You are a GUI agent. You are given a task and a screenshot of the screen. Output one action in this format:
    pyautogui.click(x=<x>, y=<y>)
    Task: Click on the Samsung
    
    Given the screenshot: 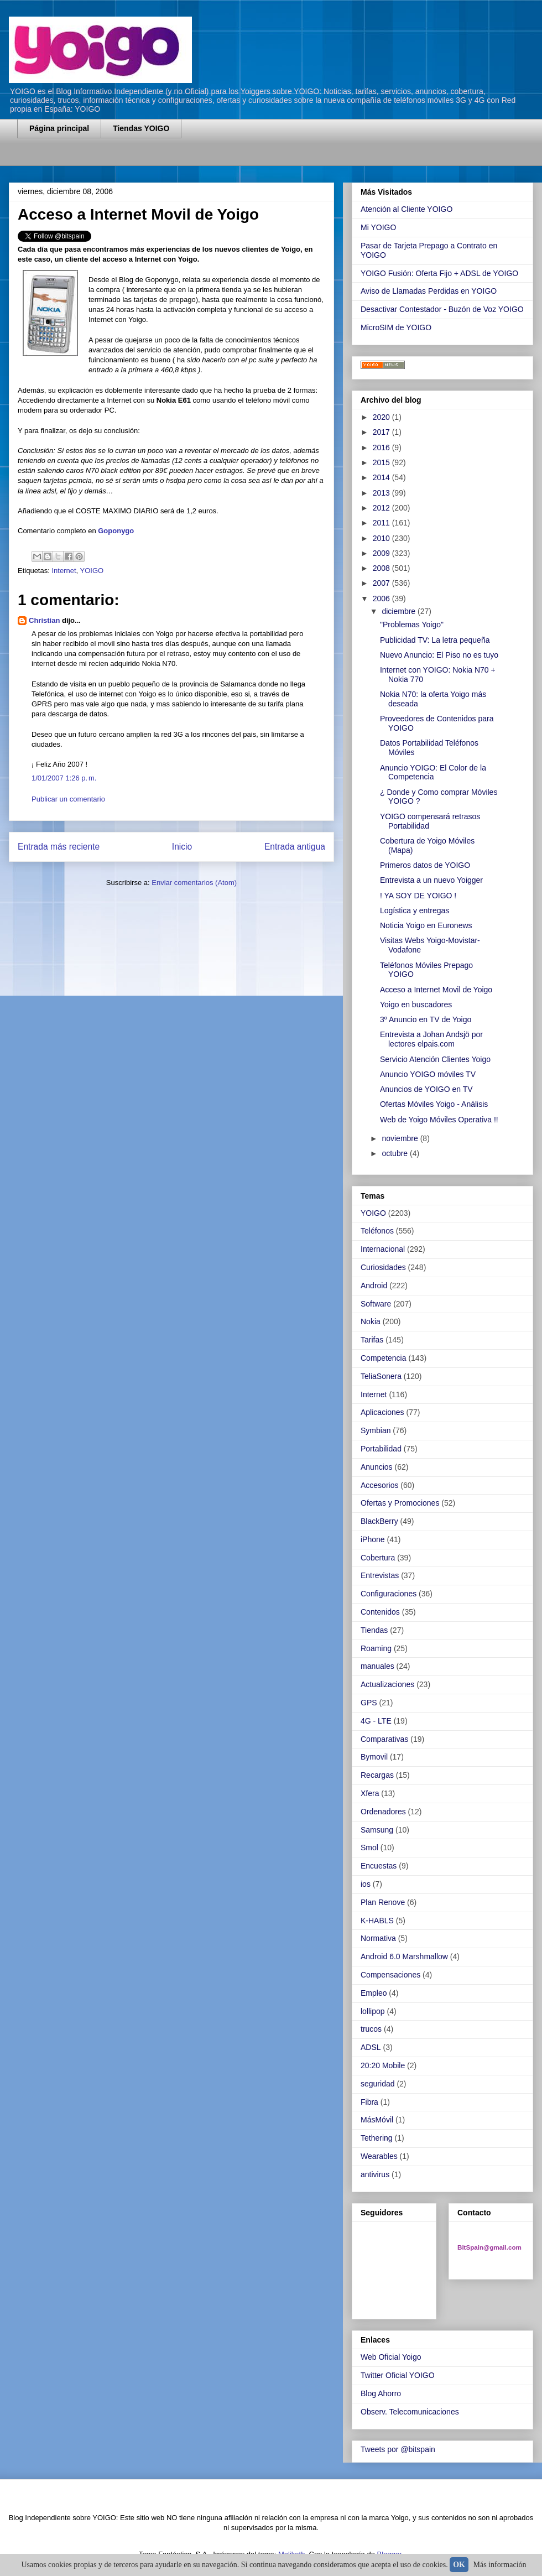 What is the action you would take?
    pyautogui.click(x=377, y=1829)
    